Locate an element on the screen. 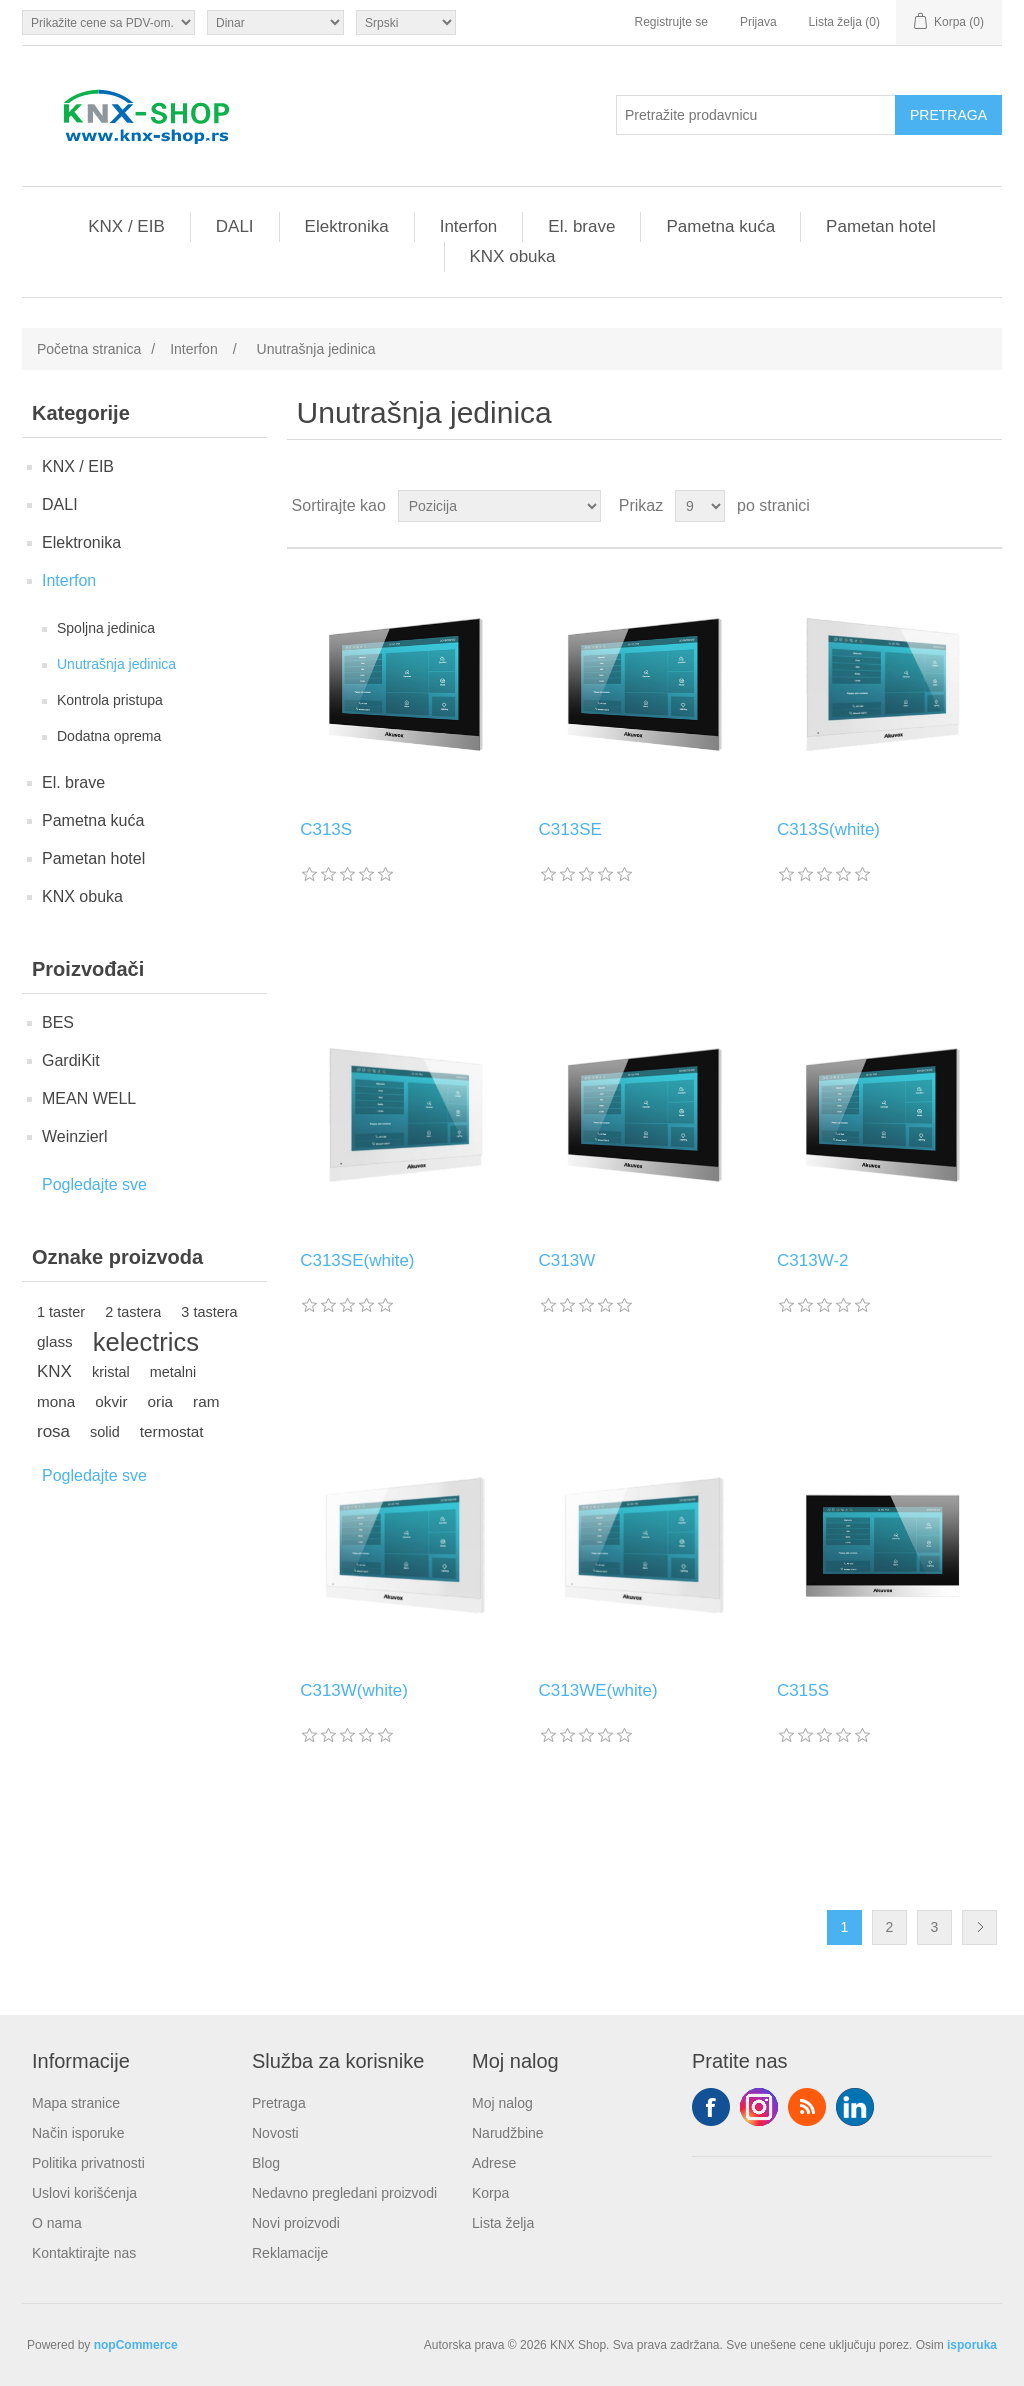  1 taster is located at coordinates (61, 1312).